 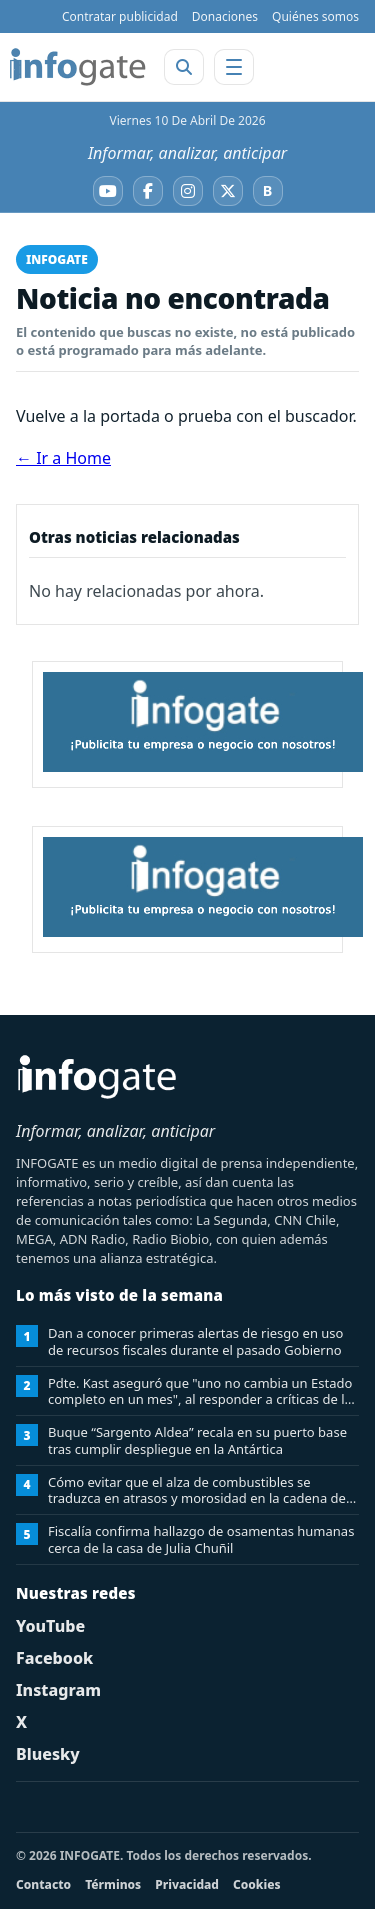 What do you see at coordinates (48, 1754) in the screenshot?
I see `Bluesky` at bounding box center [48, 1754].